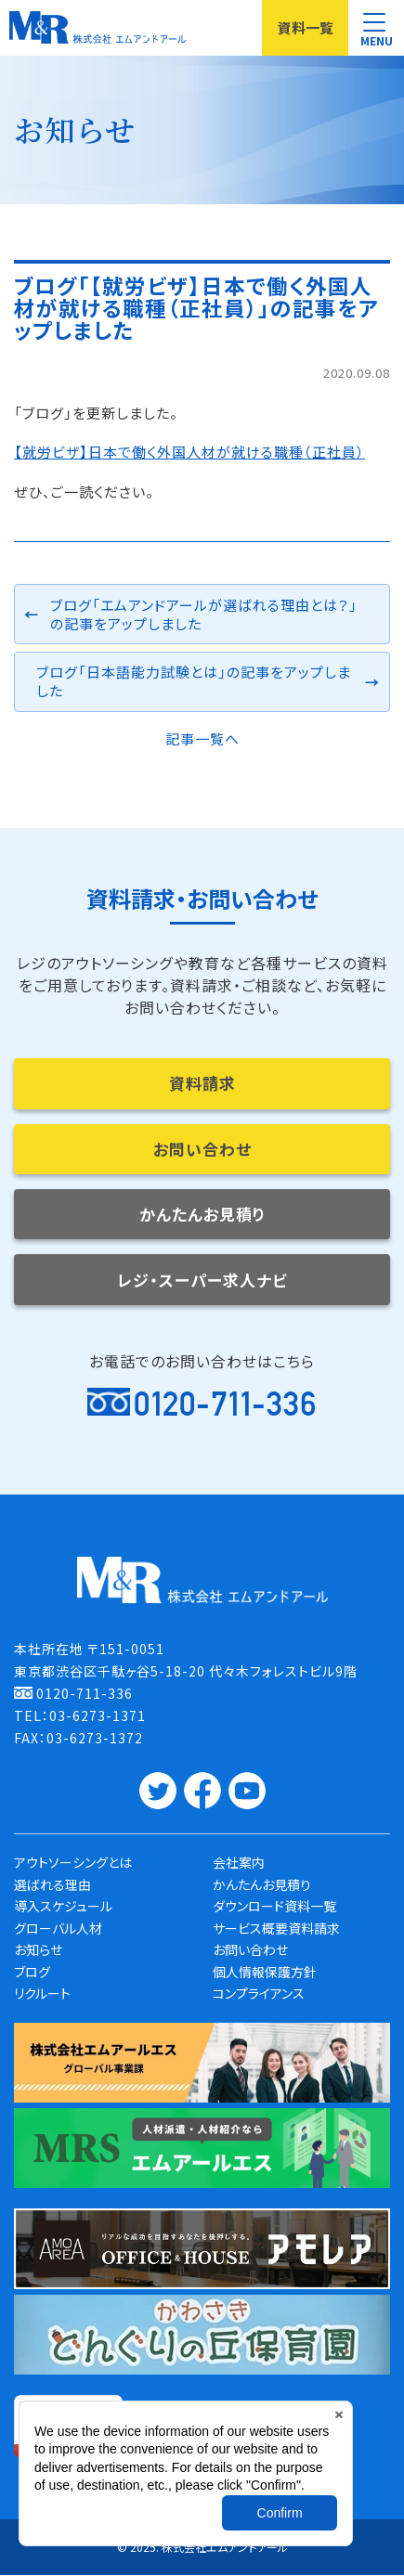  What do you see at coordinates (276, 1928) in the screenshot?
I see `サービス概要資料請求` at bounding box center [276, 1928].